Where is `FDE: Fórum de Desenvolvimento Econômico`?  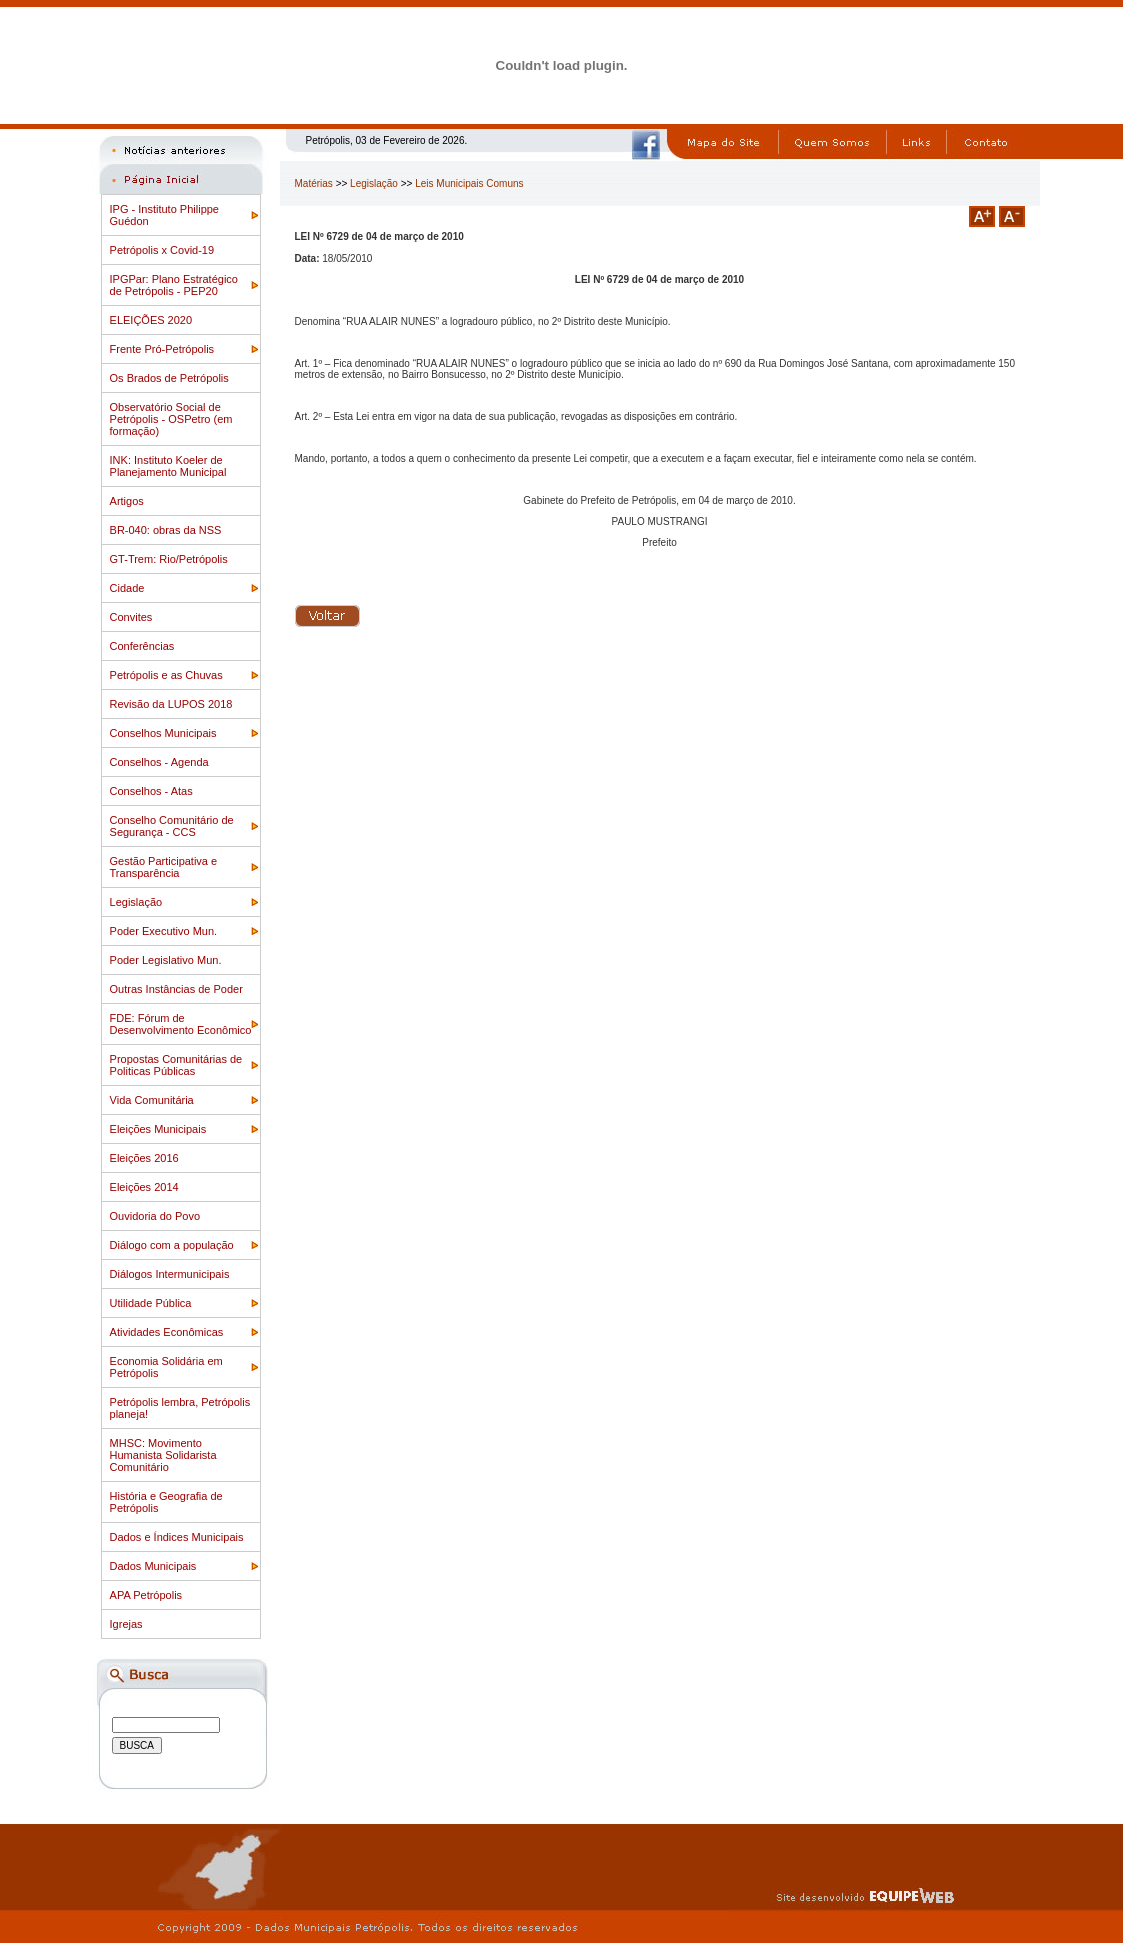
FDE: Fórum de Desenvolvimento Econômico is located at coordinates (181, 1024).